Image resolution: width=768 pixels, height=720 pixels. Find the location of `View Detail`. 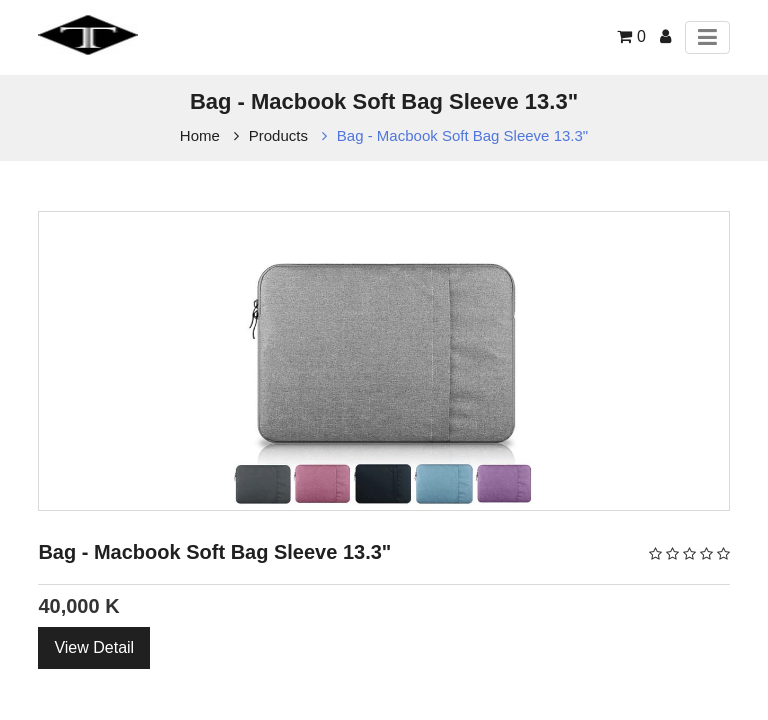

View Detail is located at coordinates (94, 647).